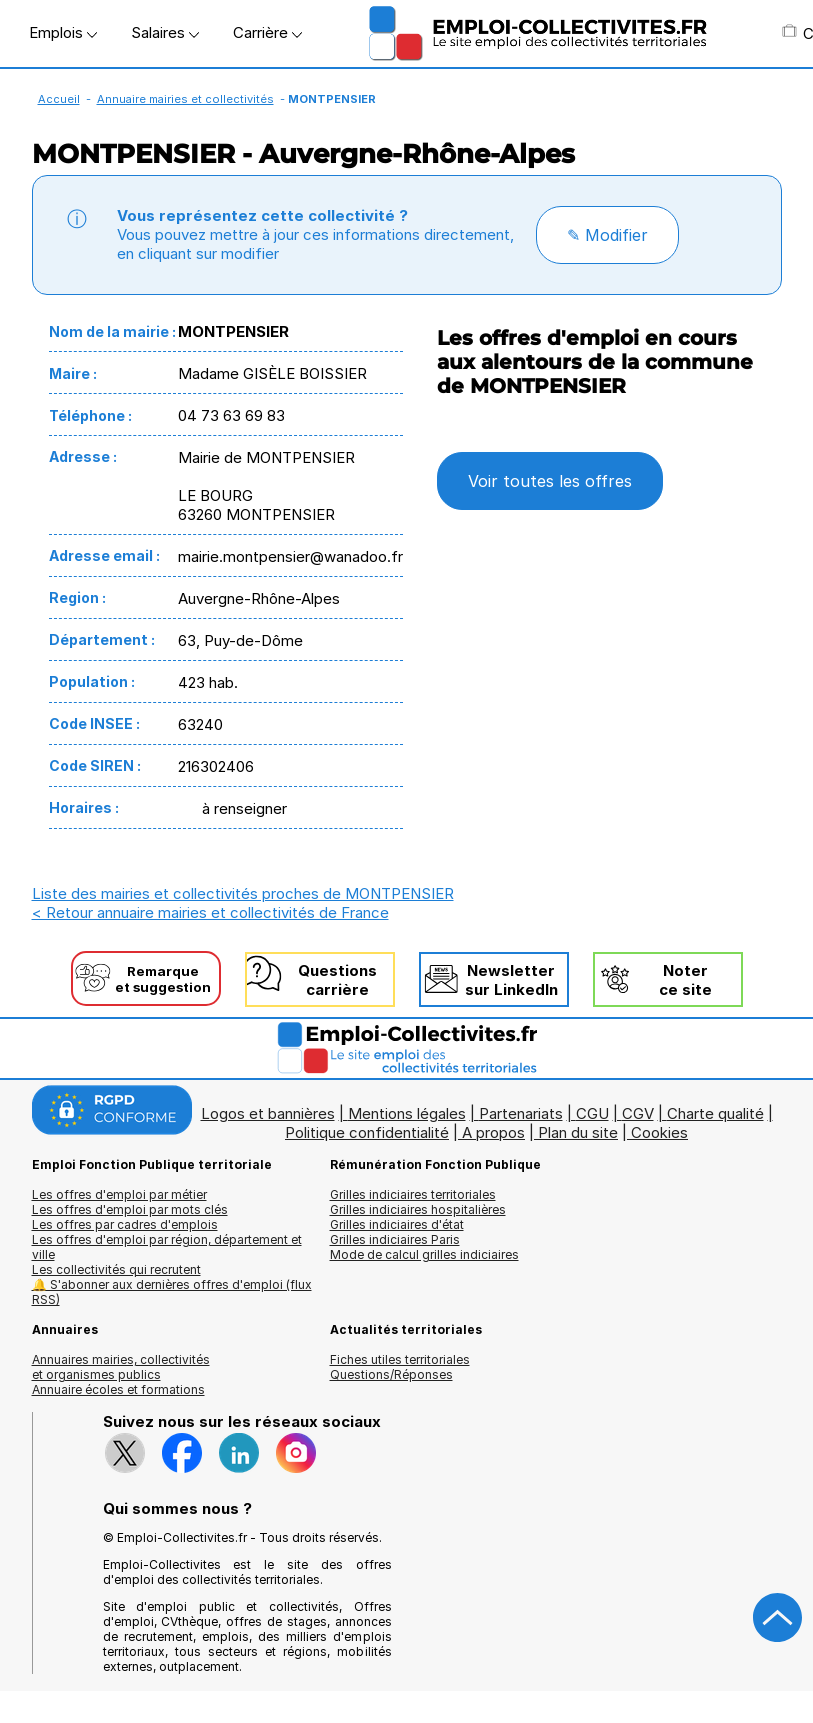  Describe the element at coordinates (400, 1359) in the screenshot. I see `Fiches utiles territoriales` at that location.